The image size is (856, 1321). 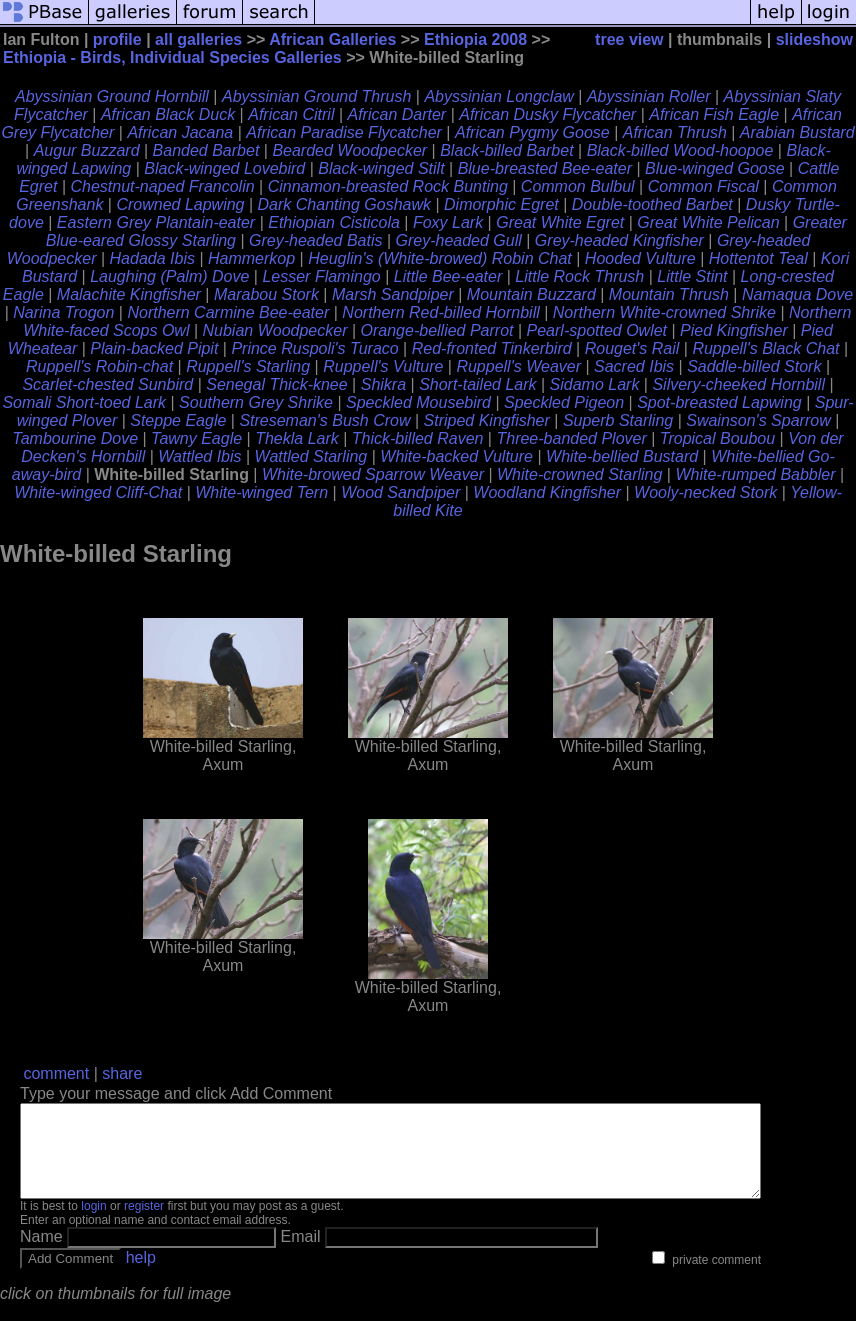 What do you see at coordinates (560, 222) in the screenshot?
I see `Great White Egret` at bounding box center [560, 222].